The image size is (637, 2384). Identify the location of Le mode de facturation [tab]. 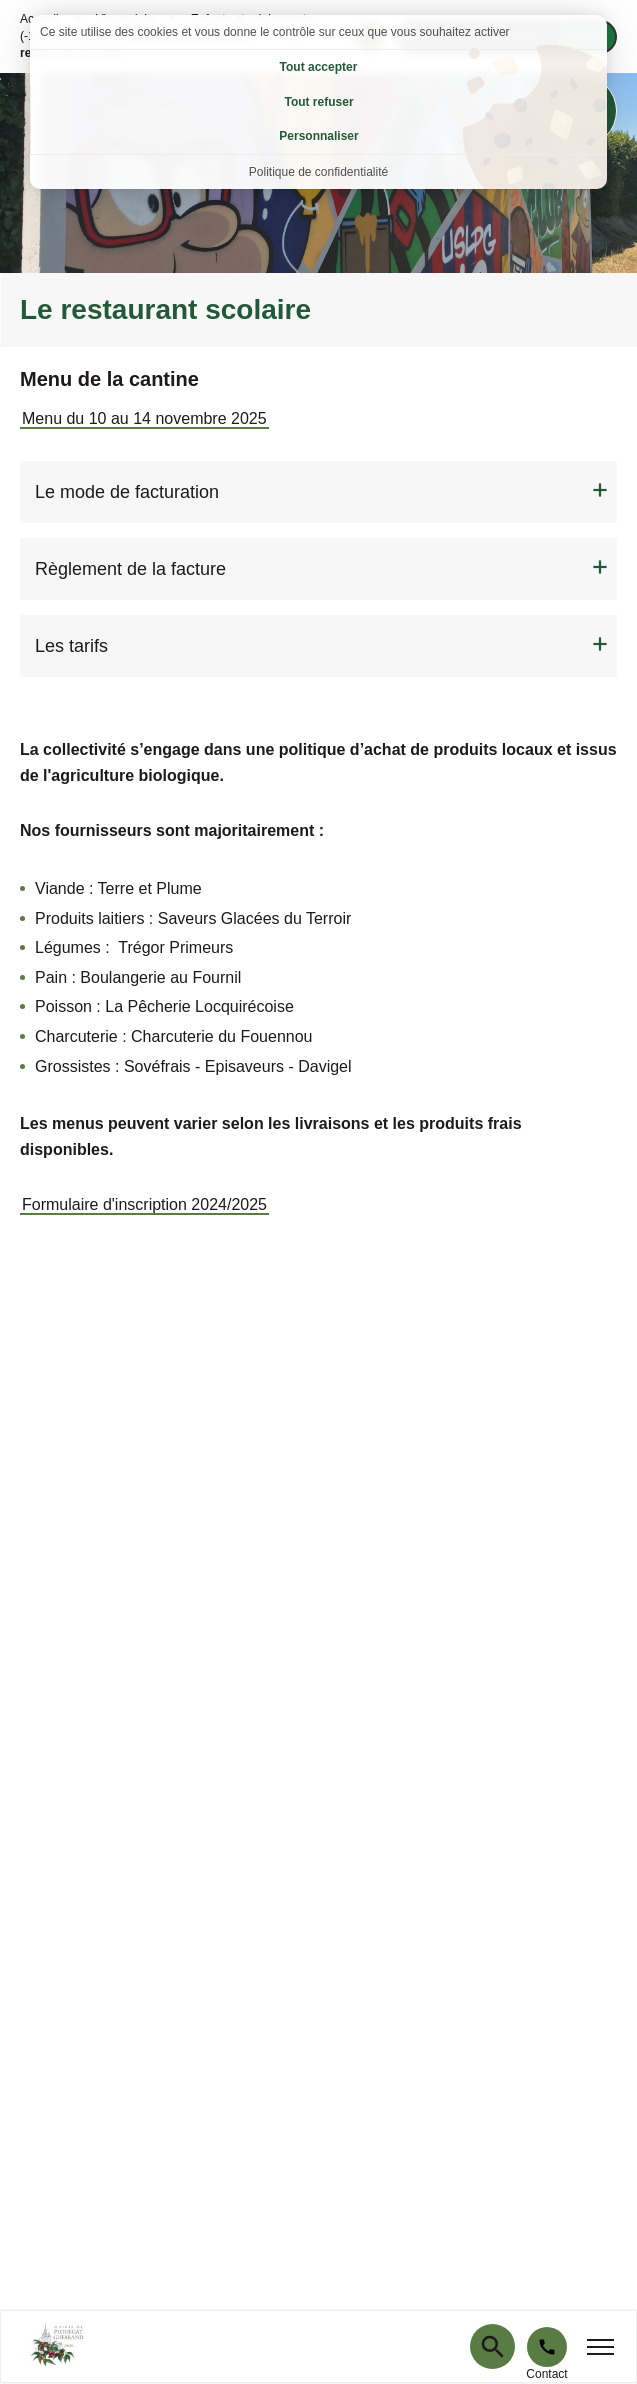
(127, 492).